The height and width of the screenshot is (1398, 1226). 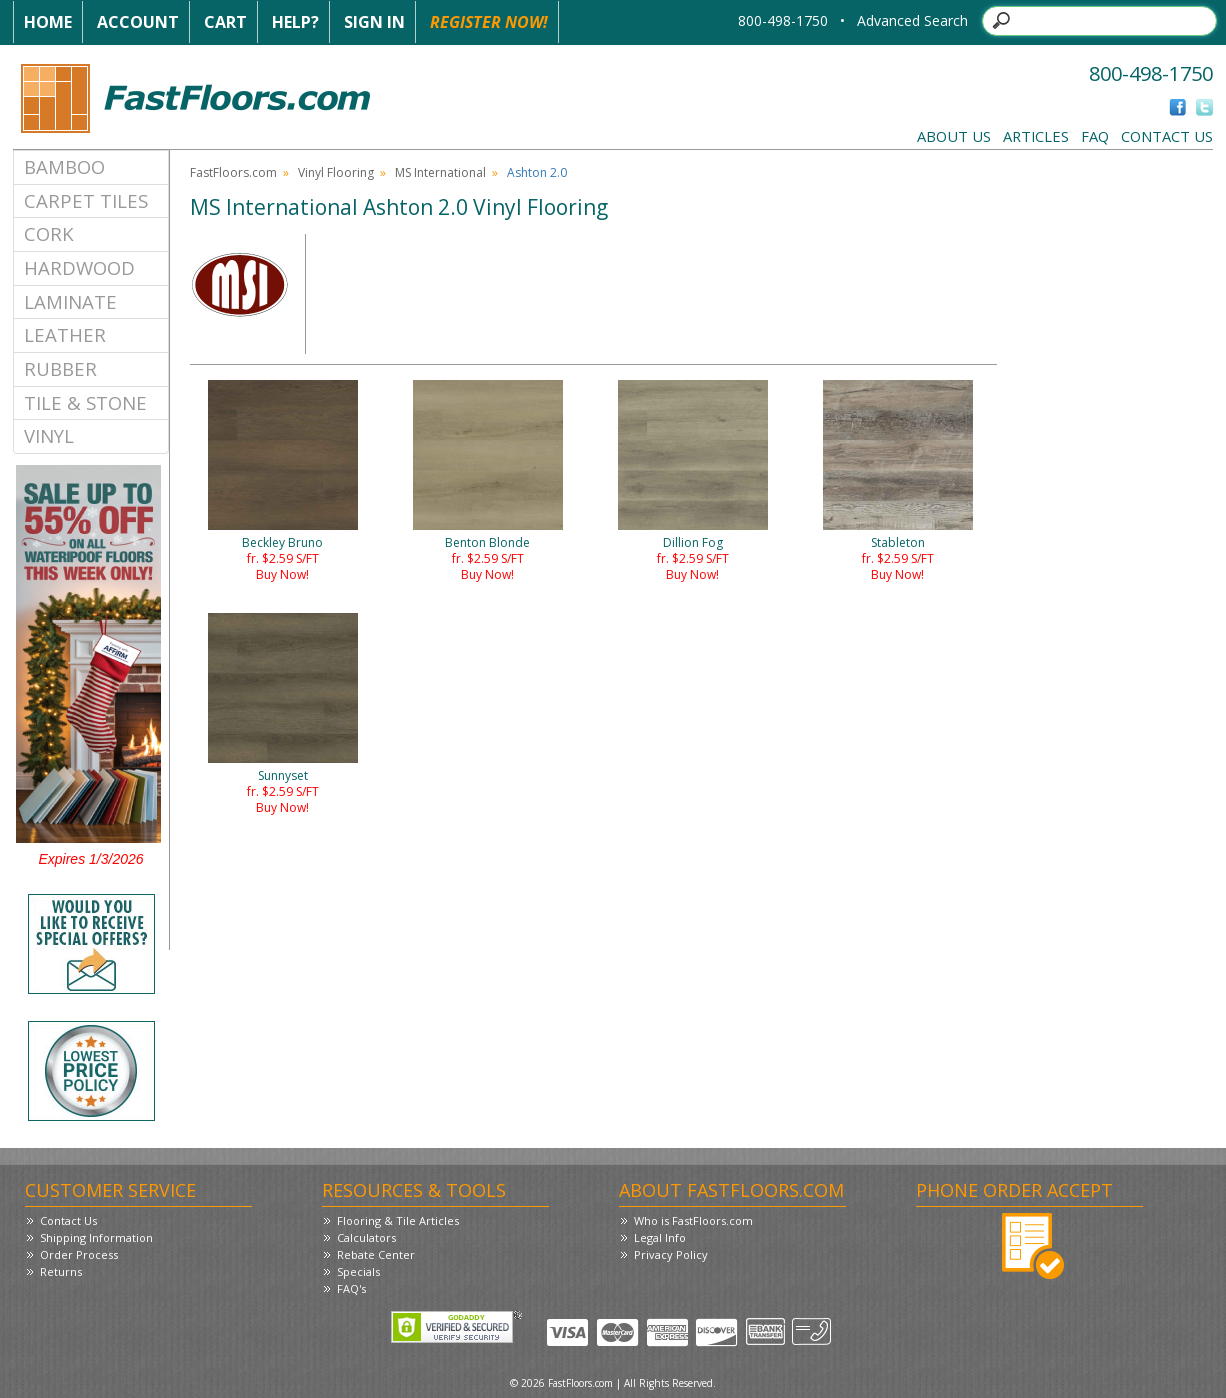 I want to click on FAQ's, so click(x=351, y=1288).